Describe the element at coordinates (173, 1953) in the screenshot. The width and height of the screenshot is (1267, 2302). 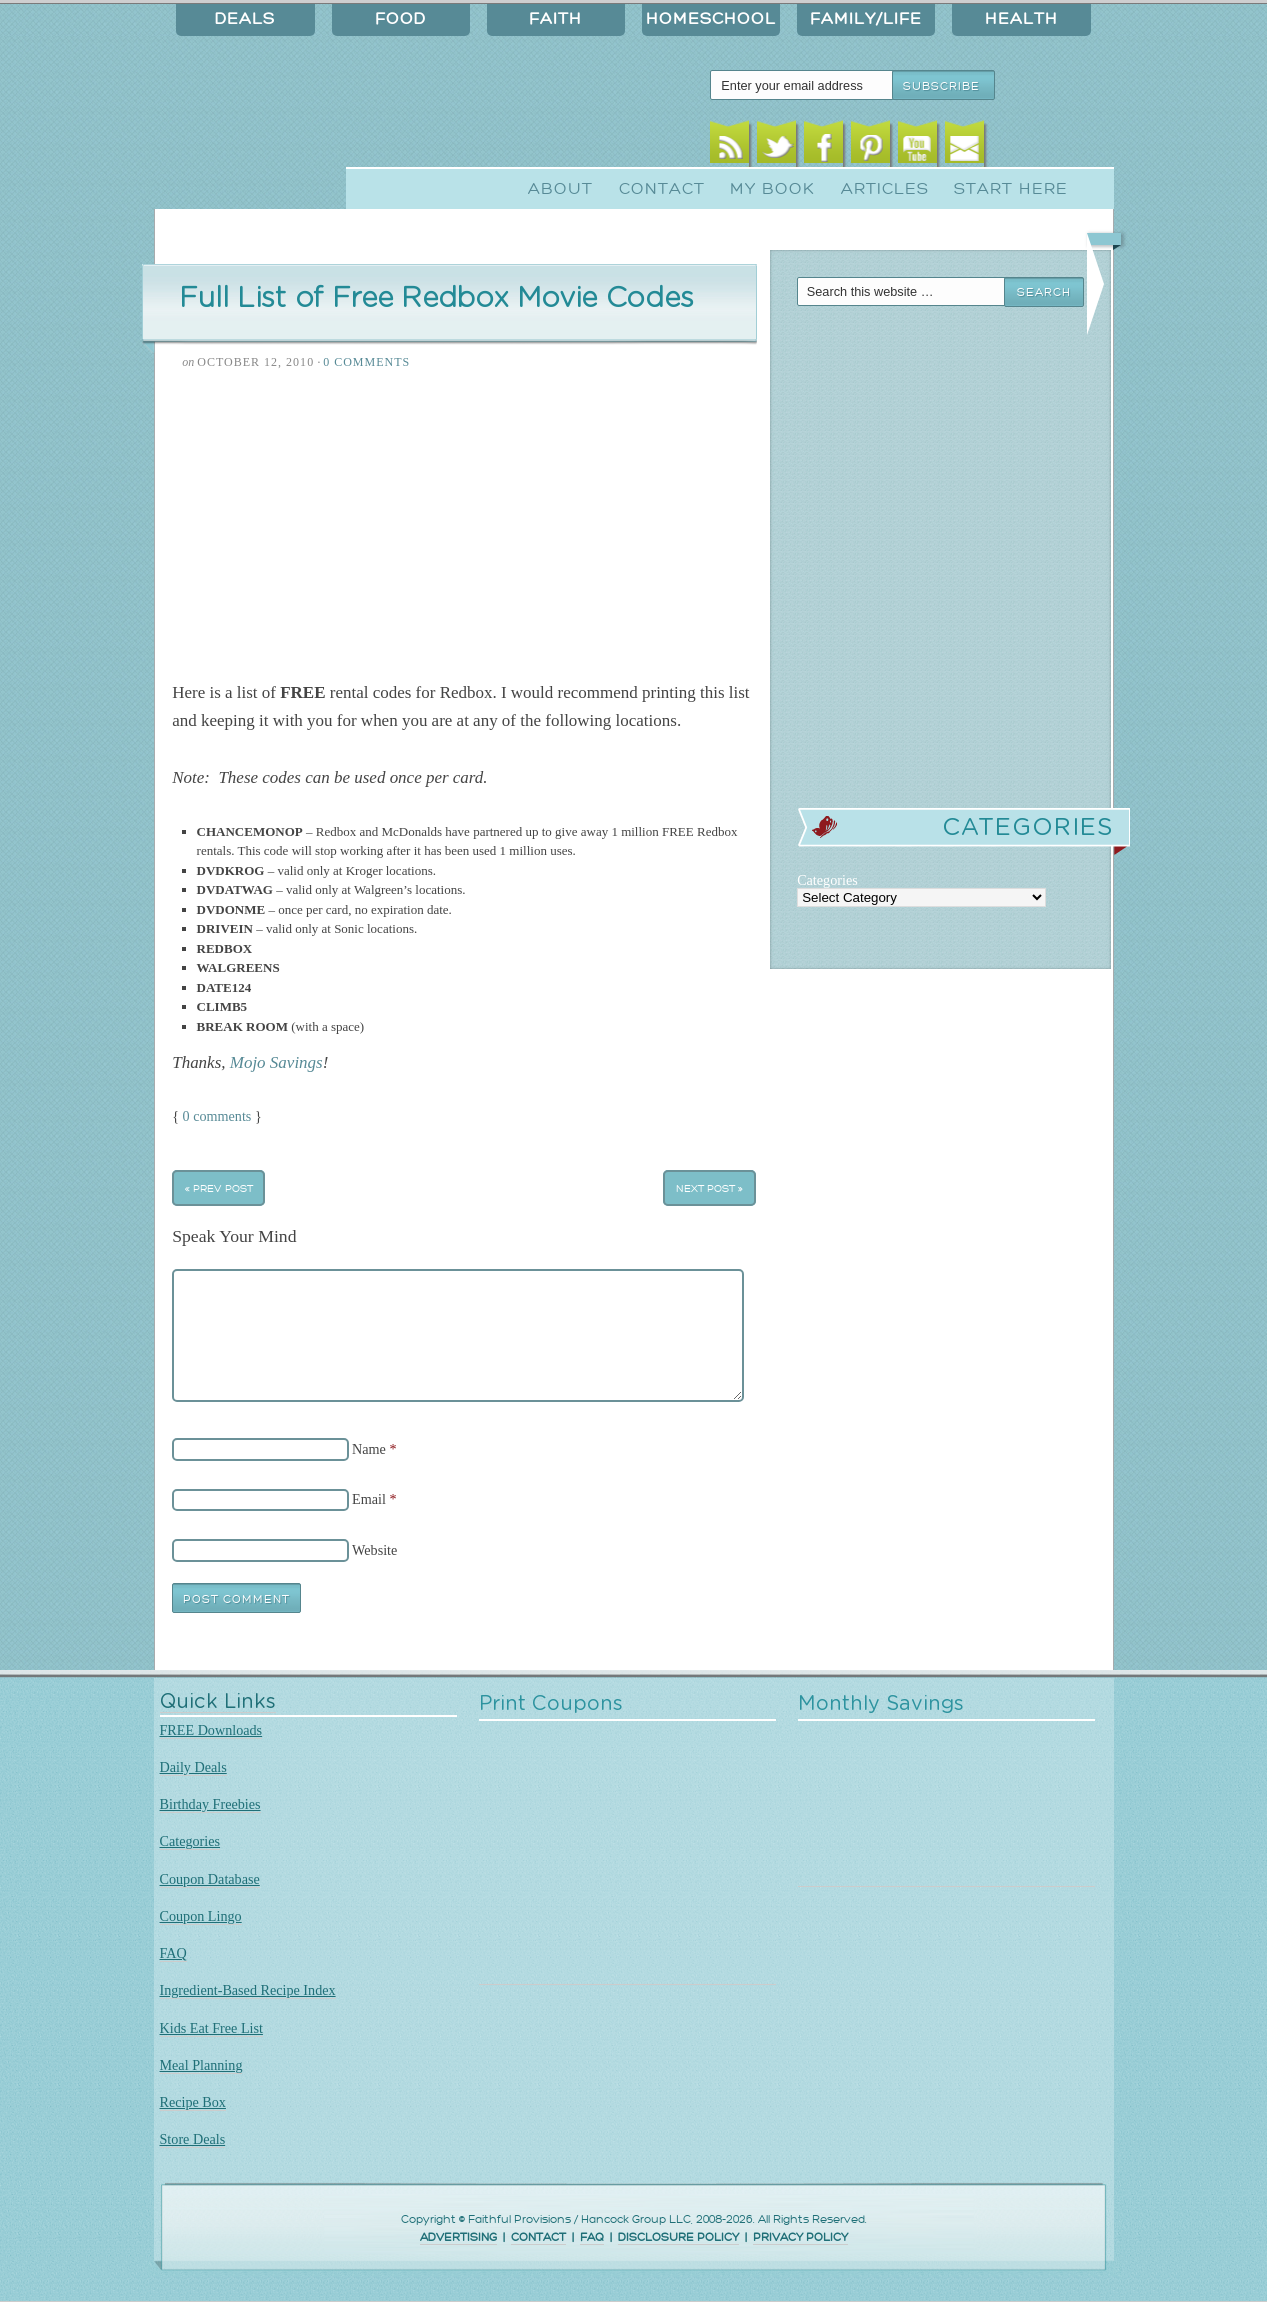
I see `FAQ` at that location.